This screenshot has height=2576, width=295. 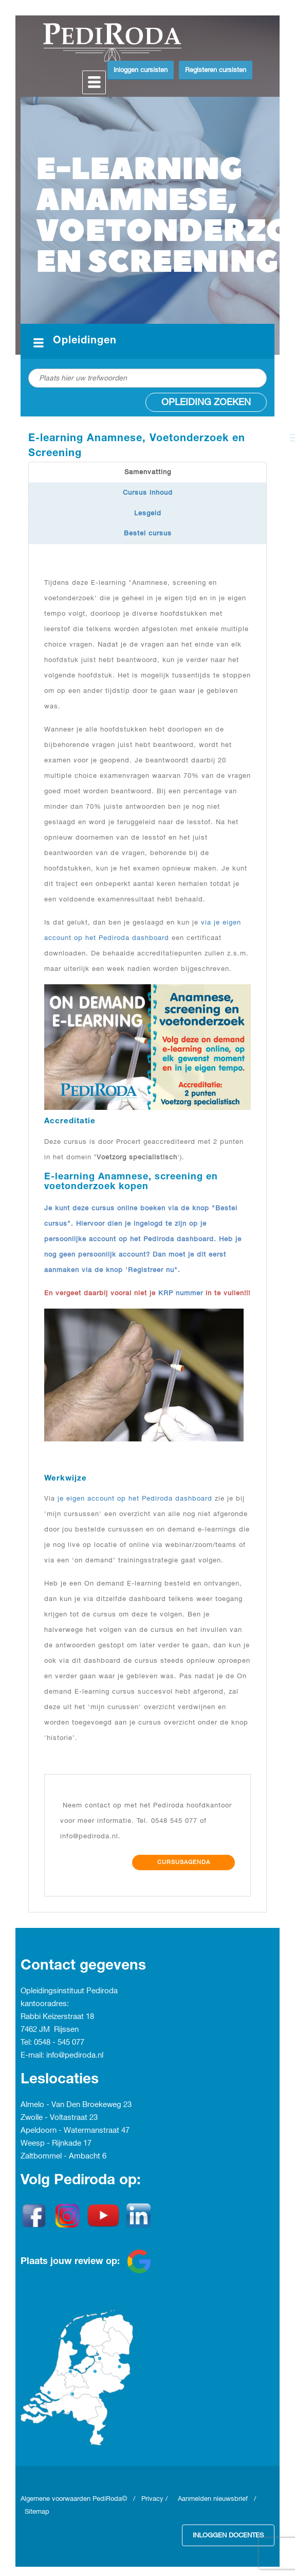 I want to click on Zwolle - Voltastraat 23, so click(x=59, y=2117).